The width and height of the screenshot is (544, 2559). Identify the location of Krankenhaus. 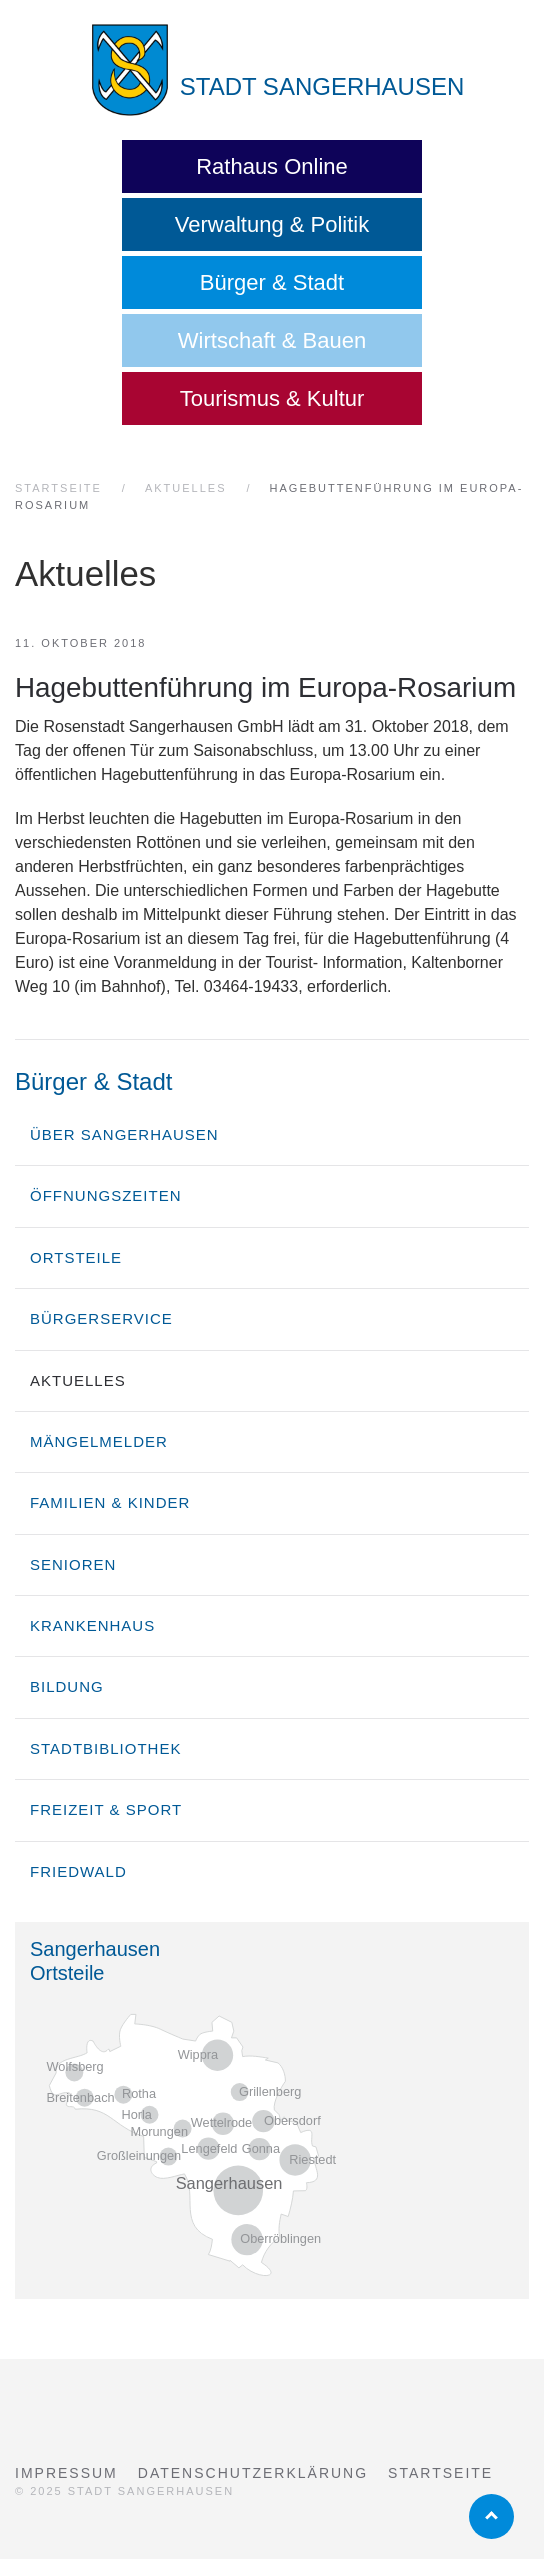
(92, 1625).